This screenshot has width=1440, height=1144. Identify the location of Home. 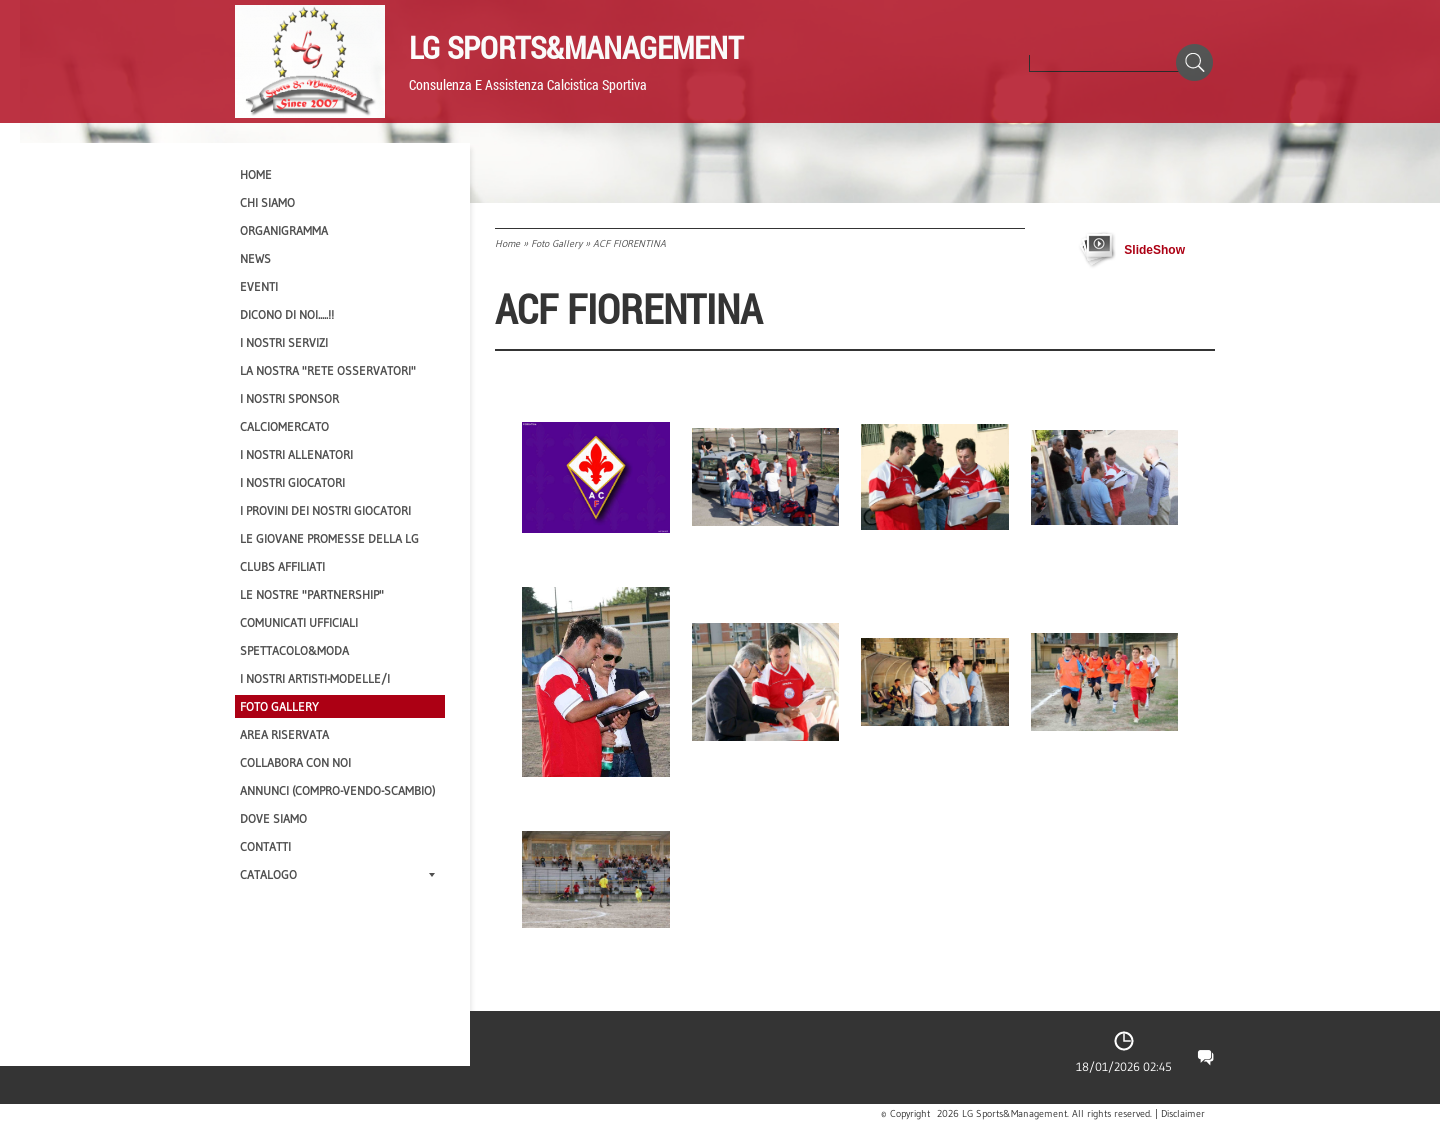
(507, 243).